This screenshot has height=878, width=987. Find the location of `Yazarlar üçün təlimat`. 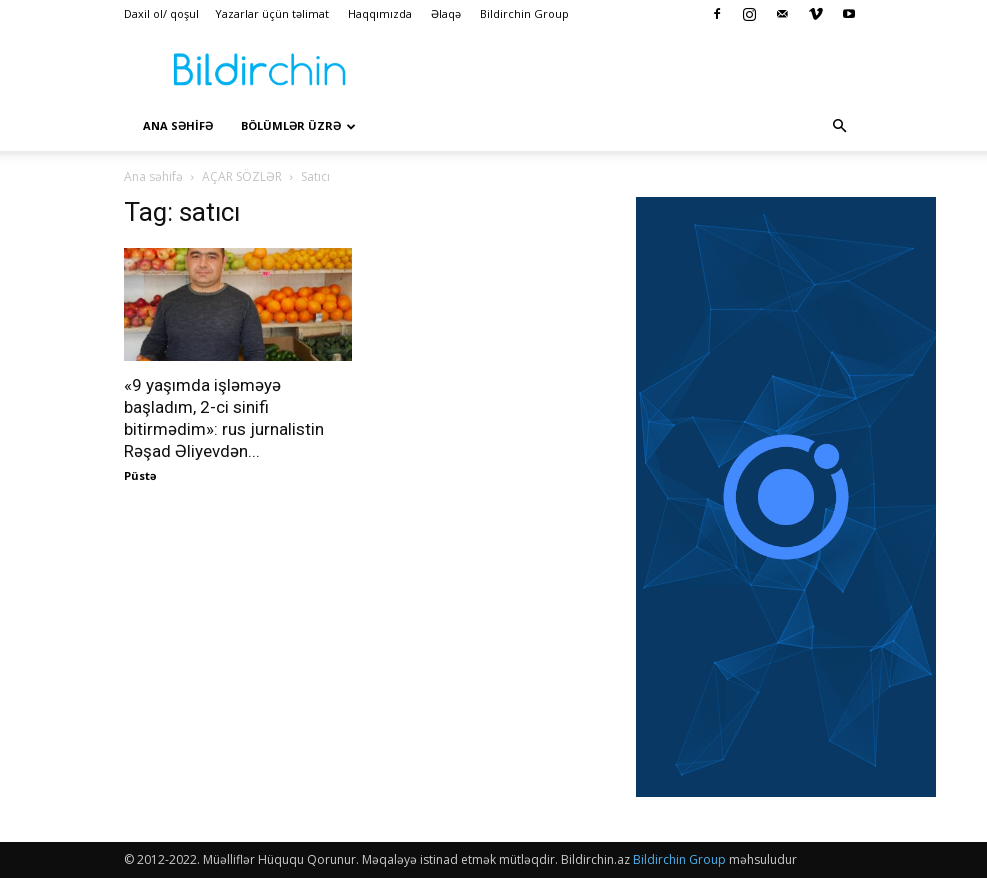

Yazarlar üçün təlimat is located at coordinates (272, 13).